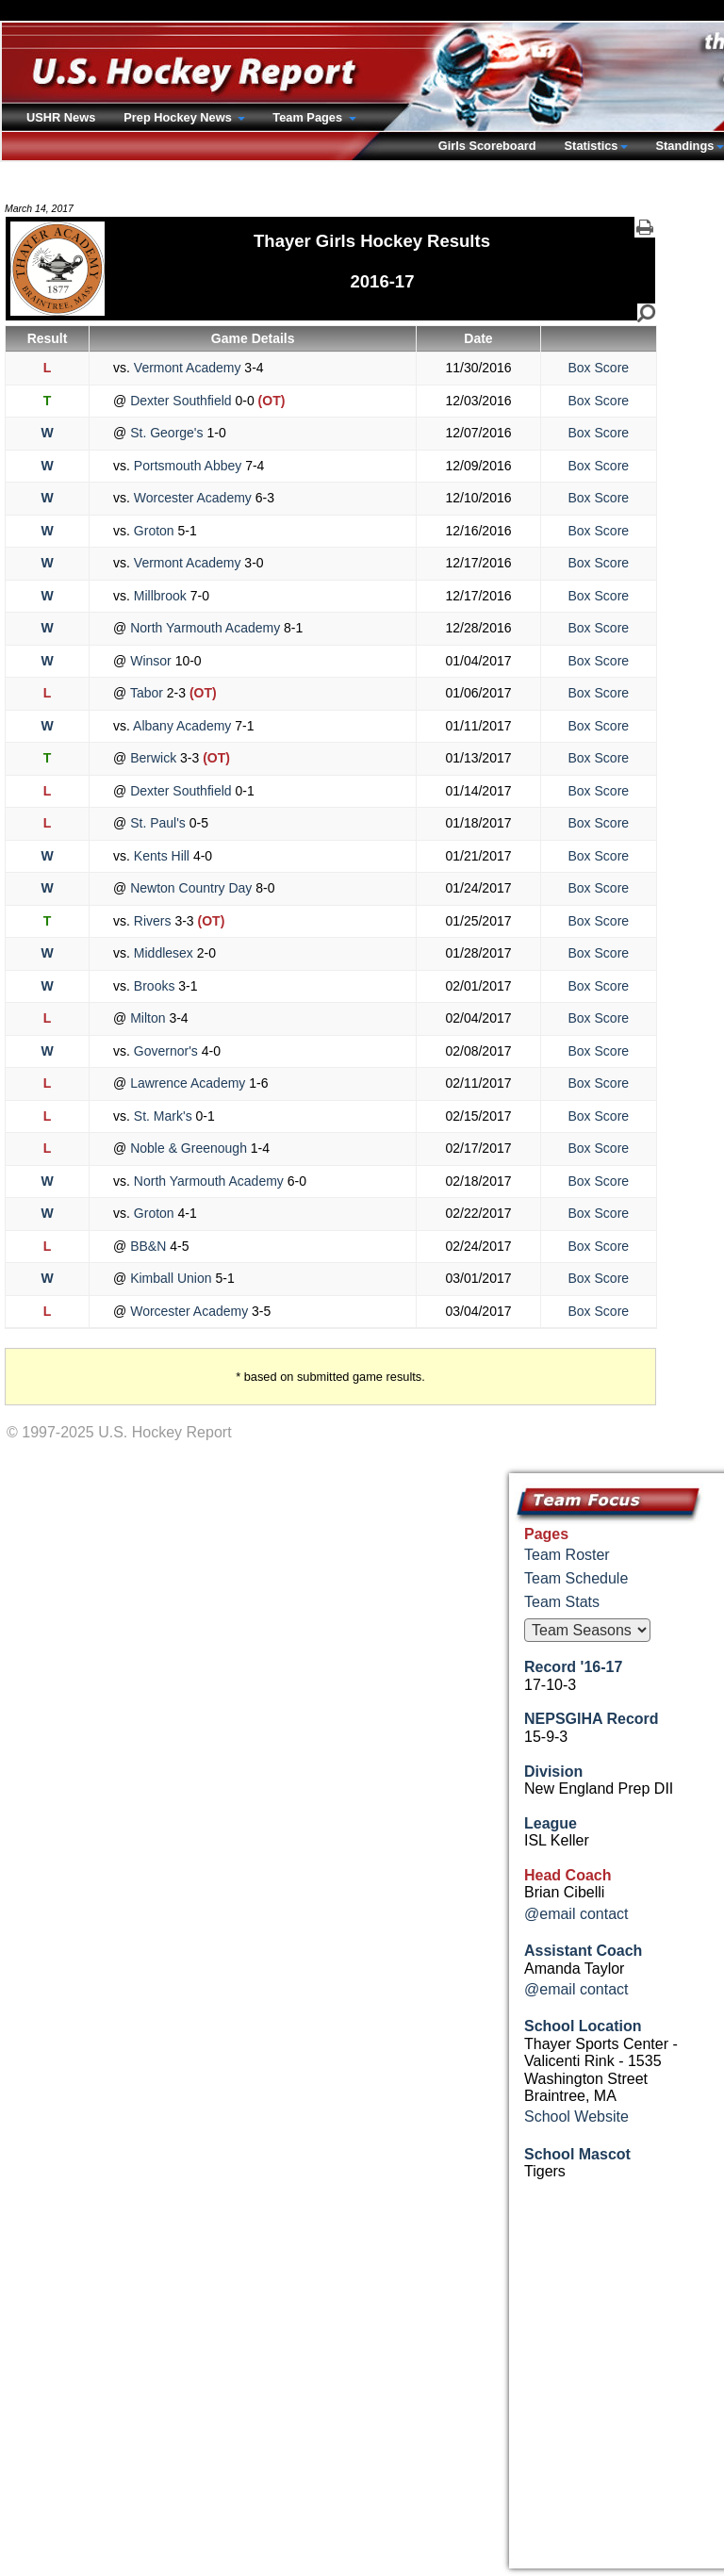 The height and width of the screenshot is (2576, 724). What do you see at coordinates (180, 400) in the screenshot?
I see `Dexter Southfield` at bounding box center [180, 400].